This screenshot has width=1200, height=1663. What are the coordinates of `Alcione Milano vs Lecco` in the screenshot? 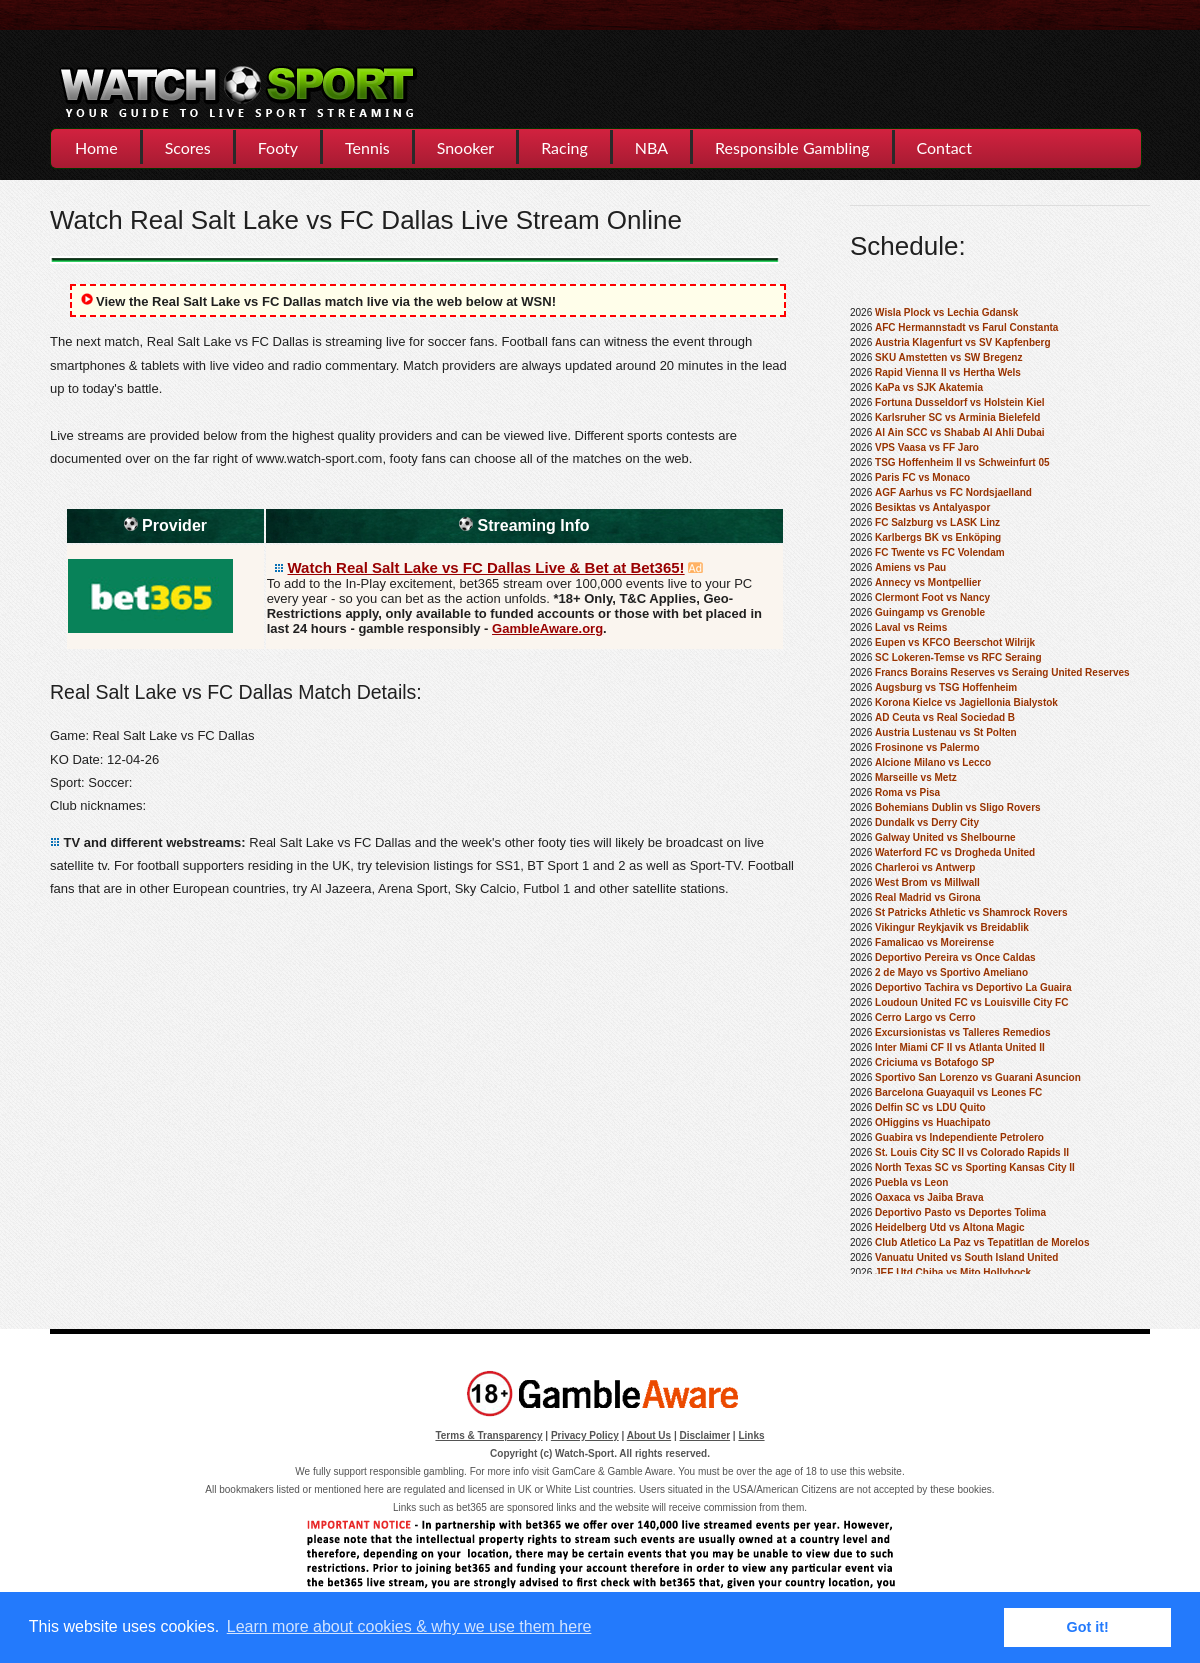 It's located at (933, 762).